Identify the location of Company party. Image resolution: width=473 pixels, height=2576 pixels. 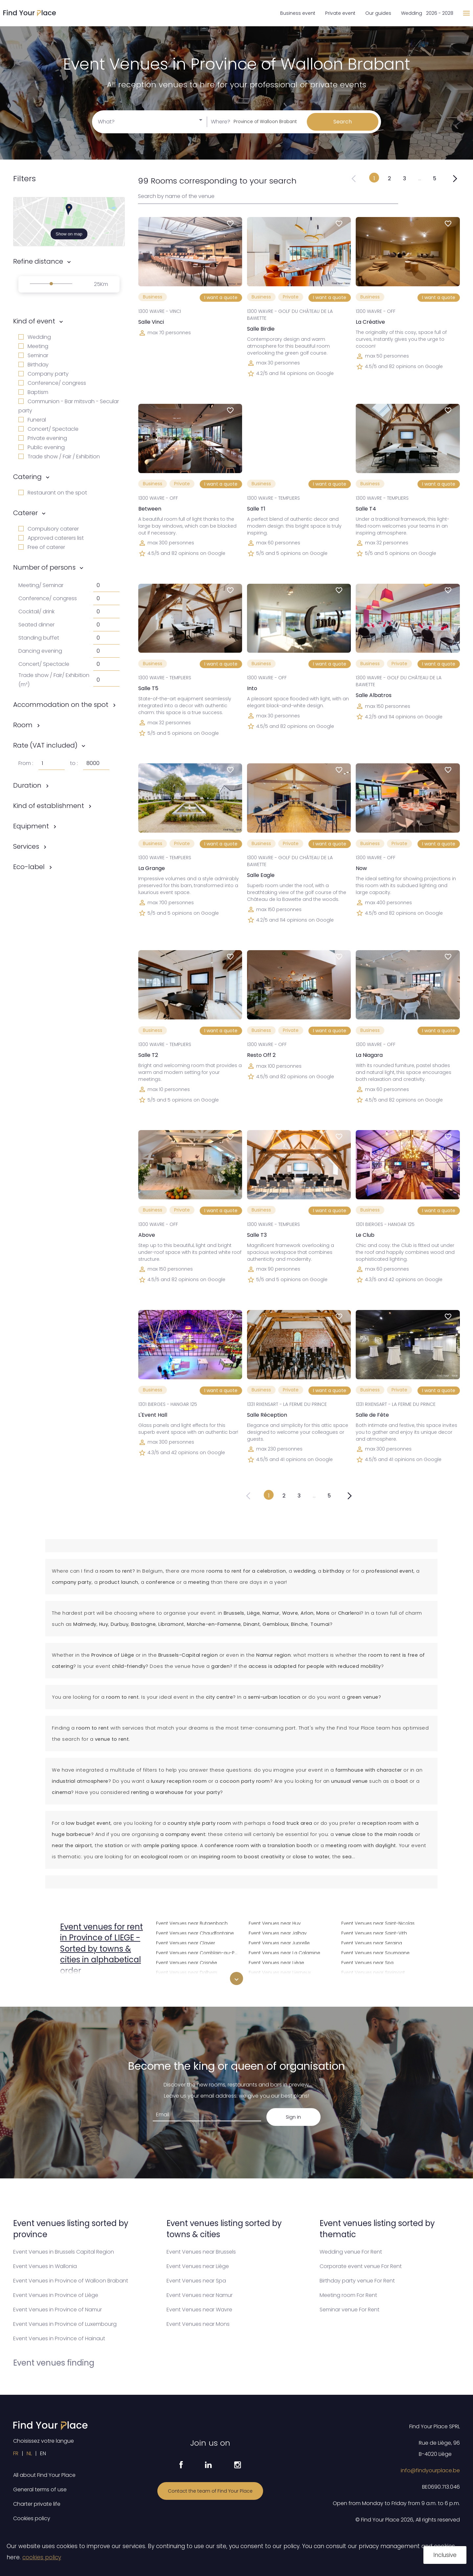
(43, 374).